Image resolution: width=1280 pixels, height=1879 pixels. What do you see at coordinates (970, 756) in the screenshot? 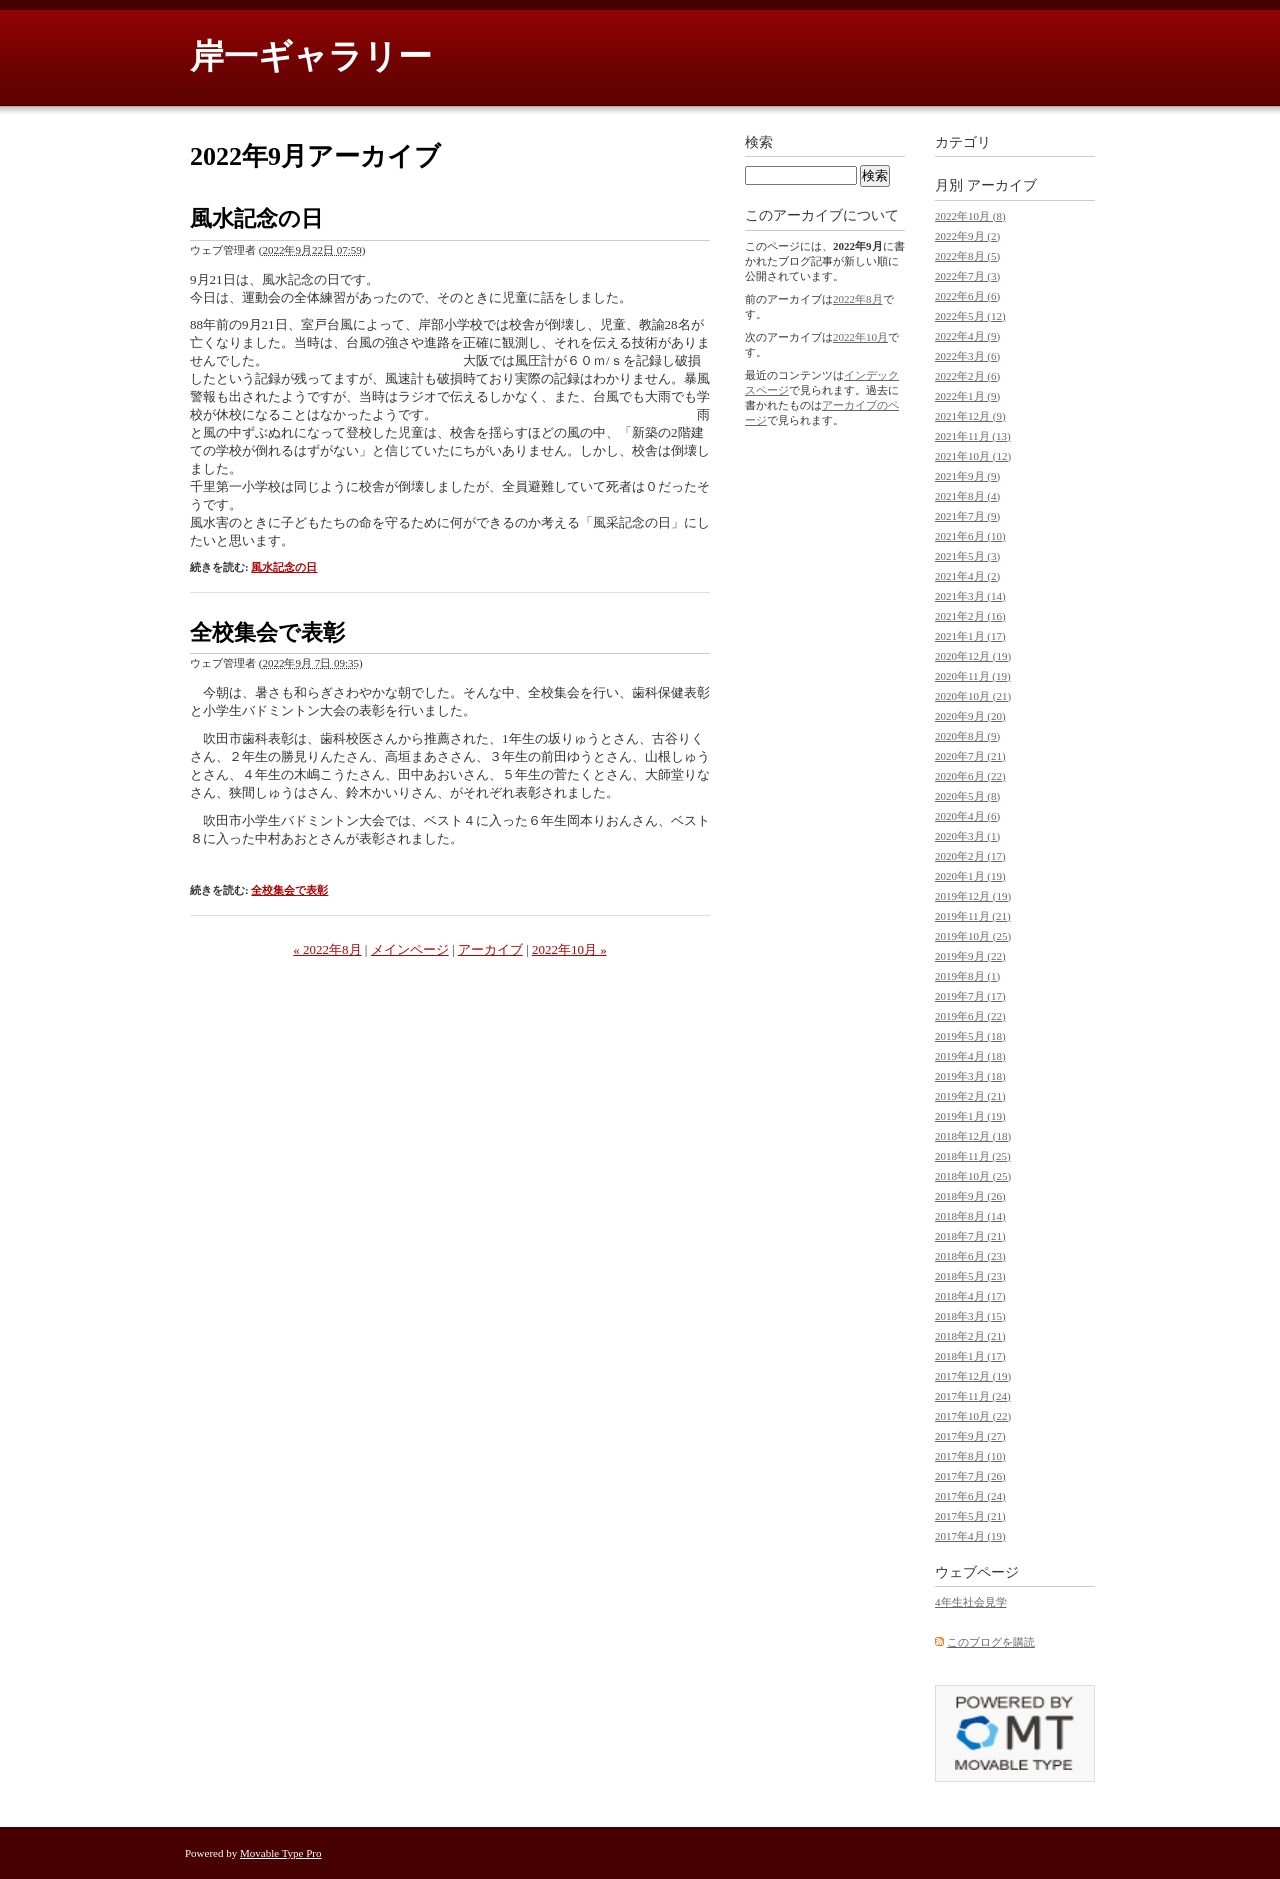
I see `2020年7月 (21)` at bounding box center [970, 756].